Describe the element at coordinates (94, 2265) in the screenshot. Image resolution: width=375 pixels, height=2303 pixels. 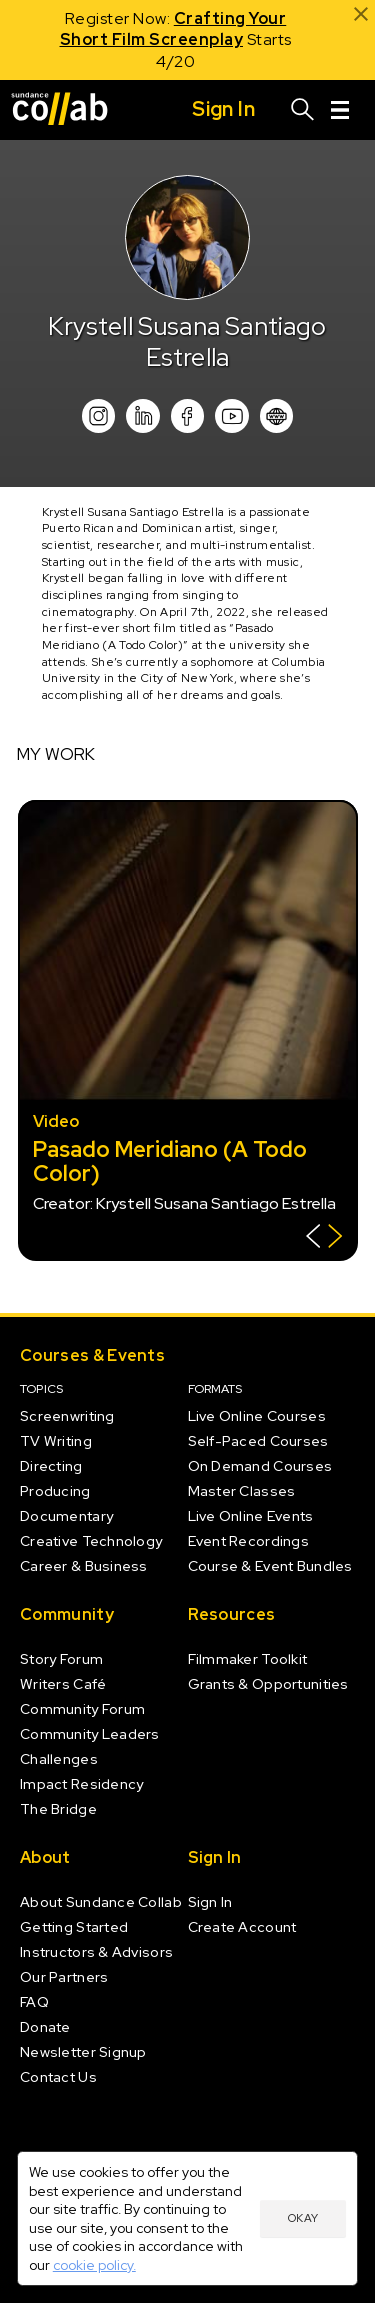
I see `cookie policy.` at that location.